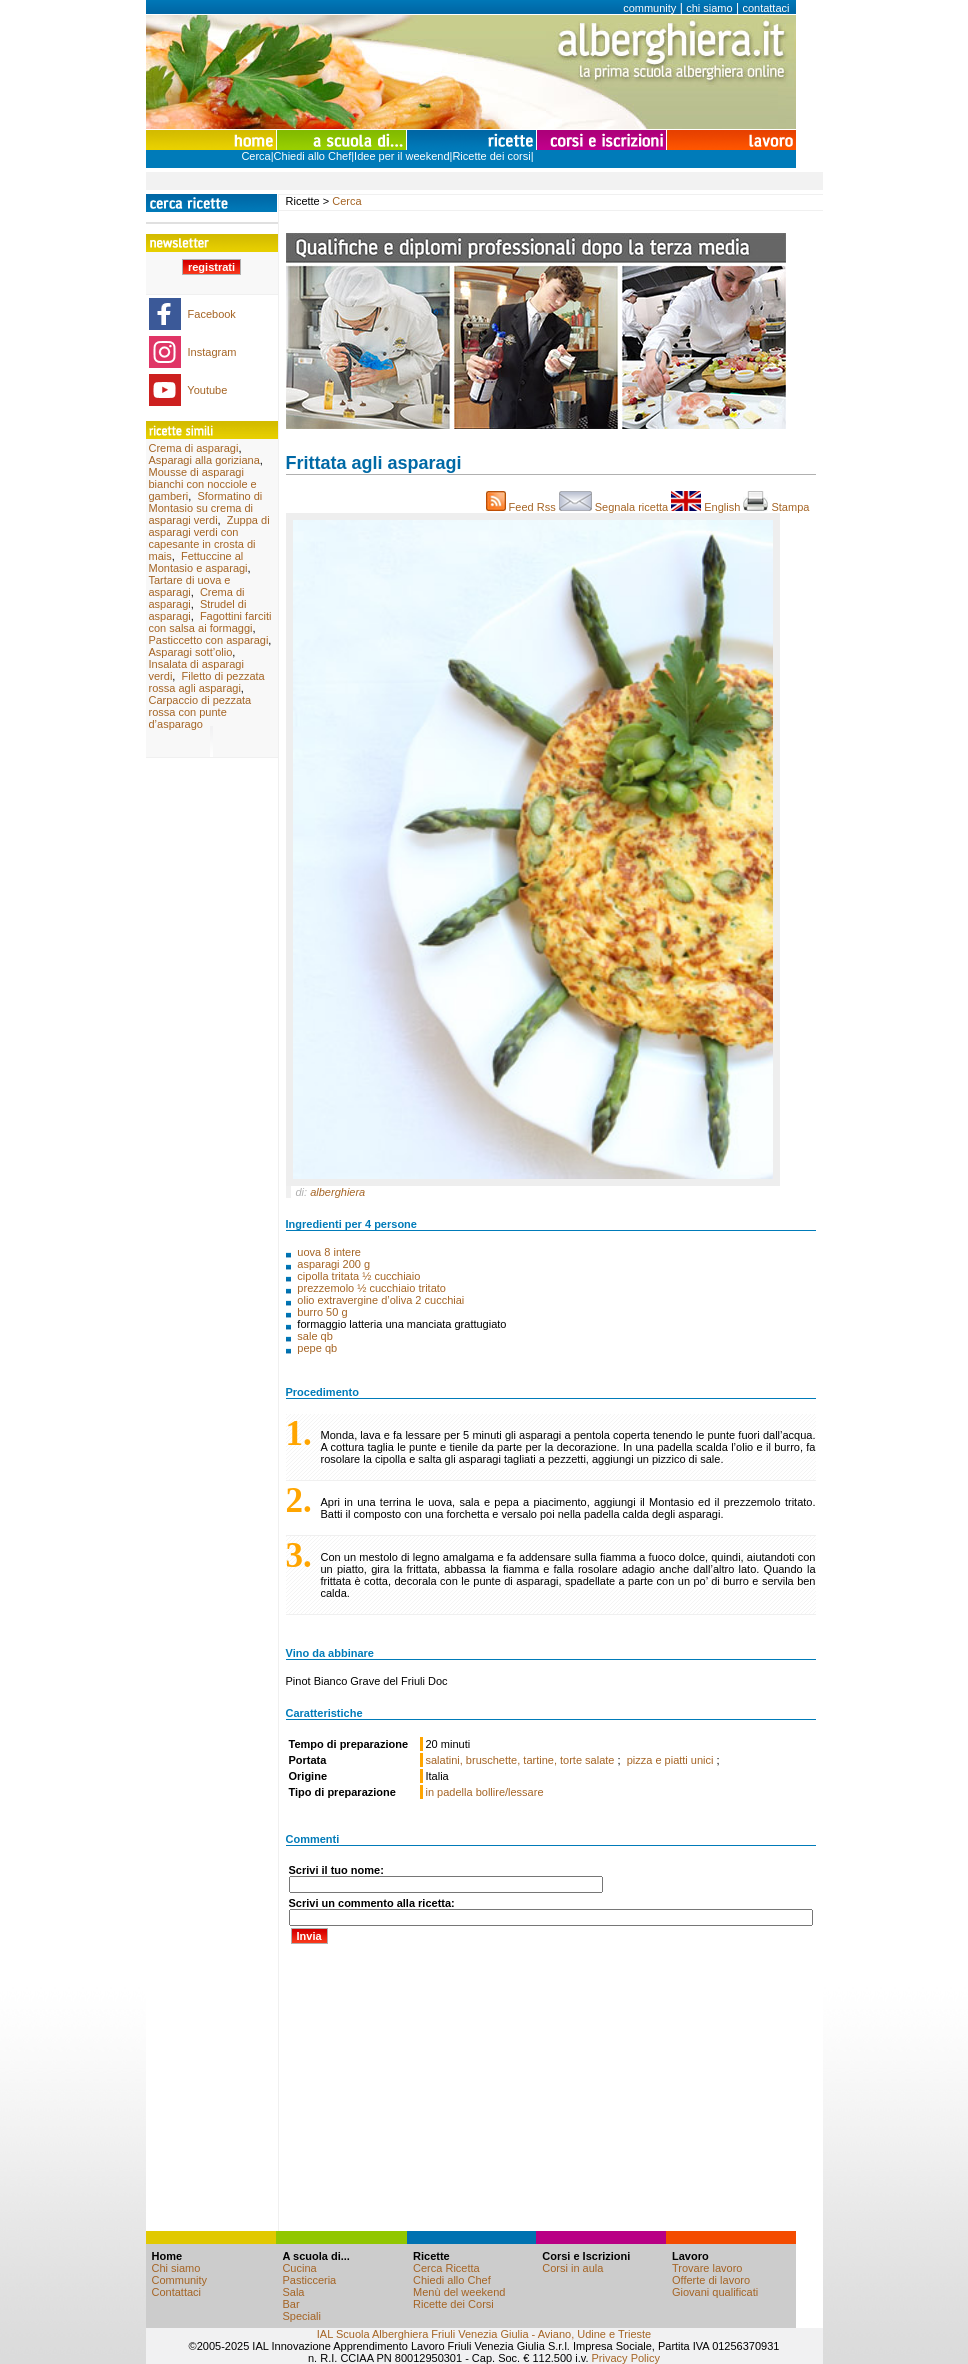 This screenshot has width=968, height=2364. Describe the element at coordinates (572, 2268) in the screenshot. I see `Corsi in aula` at that location.